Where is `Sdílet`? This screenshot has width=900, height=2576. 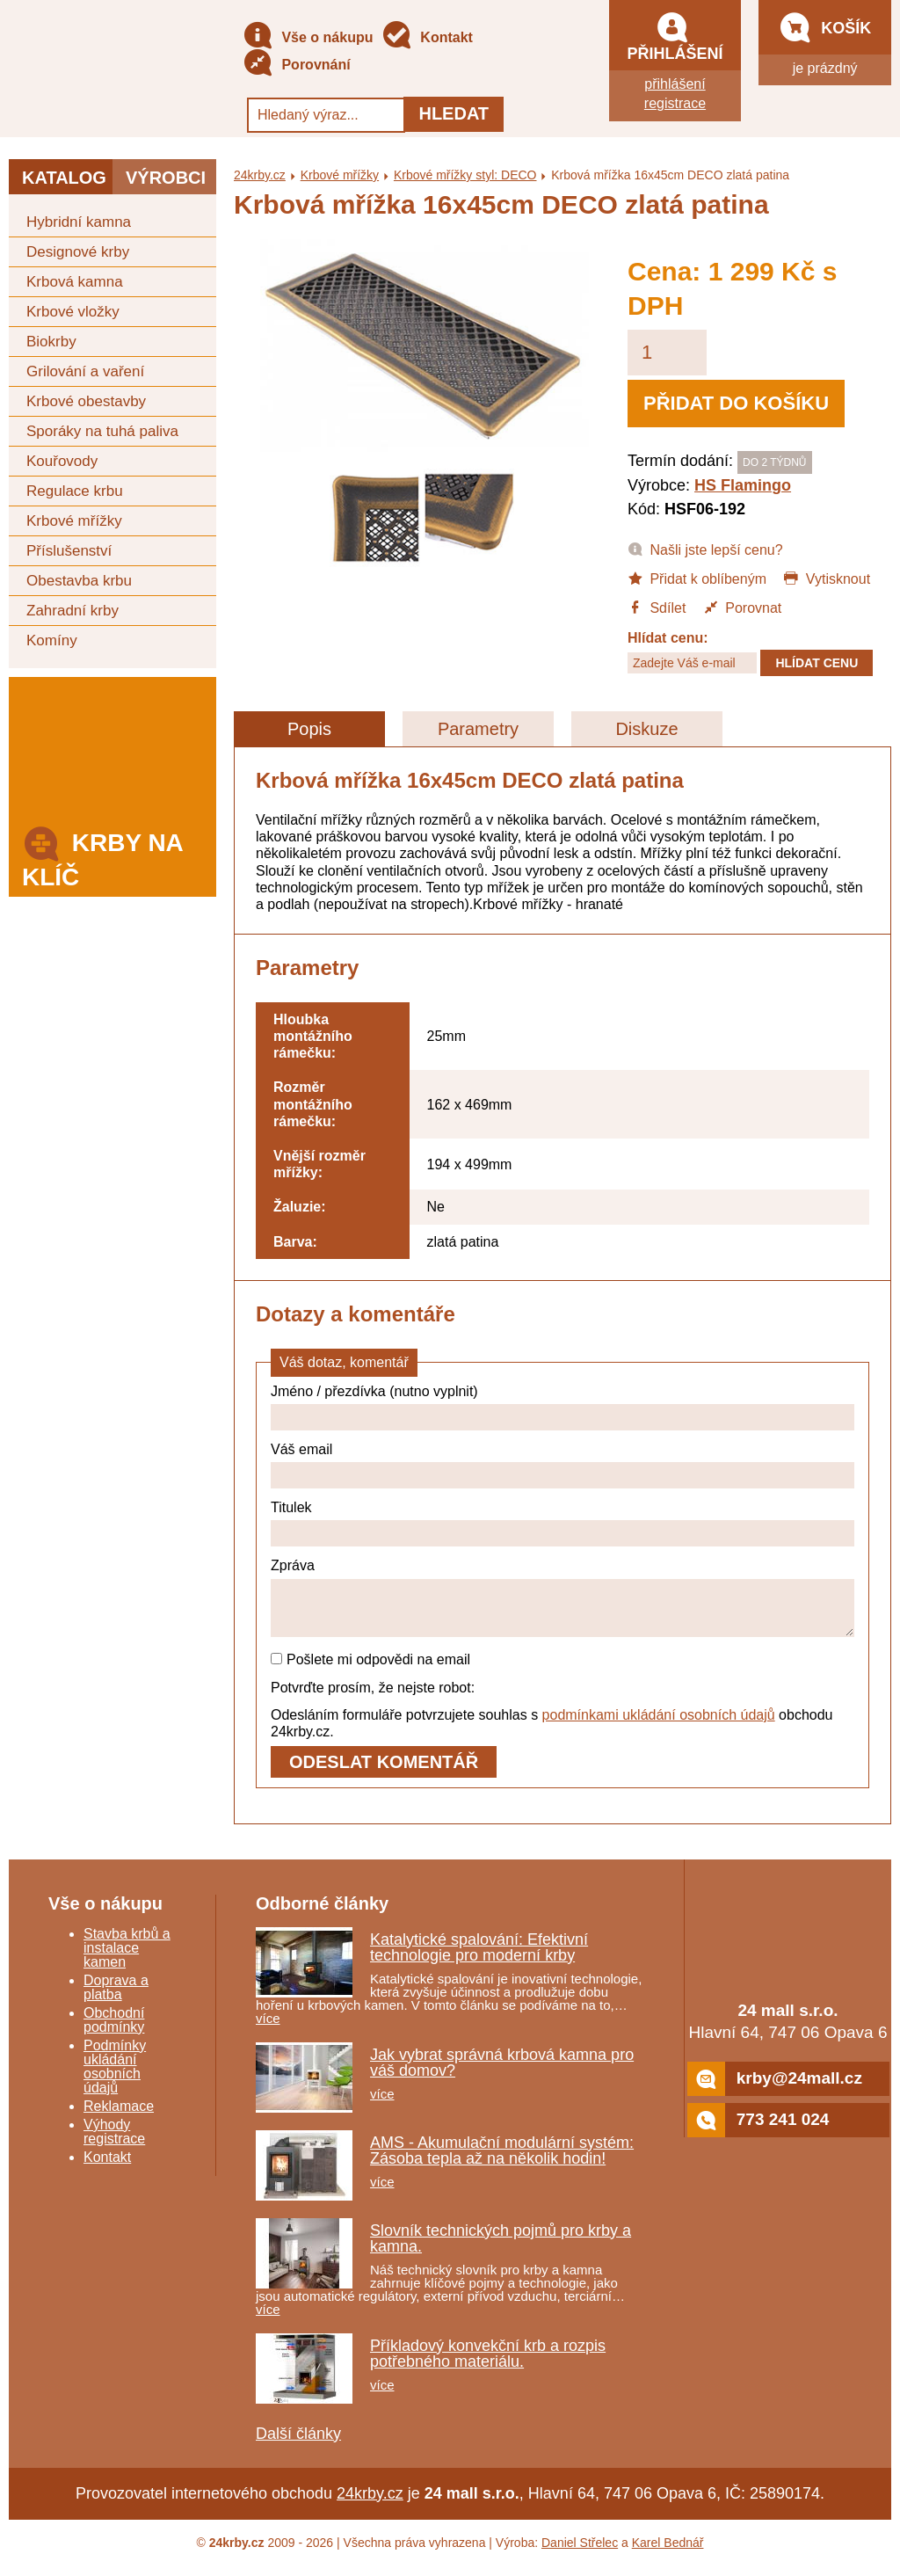
Sdílet is located at coordinates (657, 606).